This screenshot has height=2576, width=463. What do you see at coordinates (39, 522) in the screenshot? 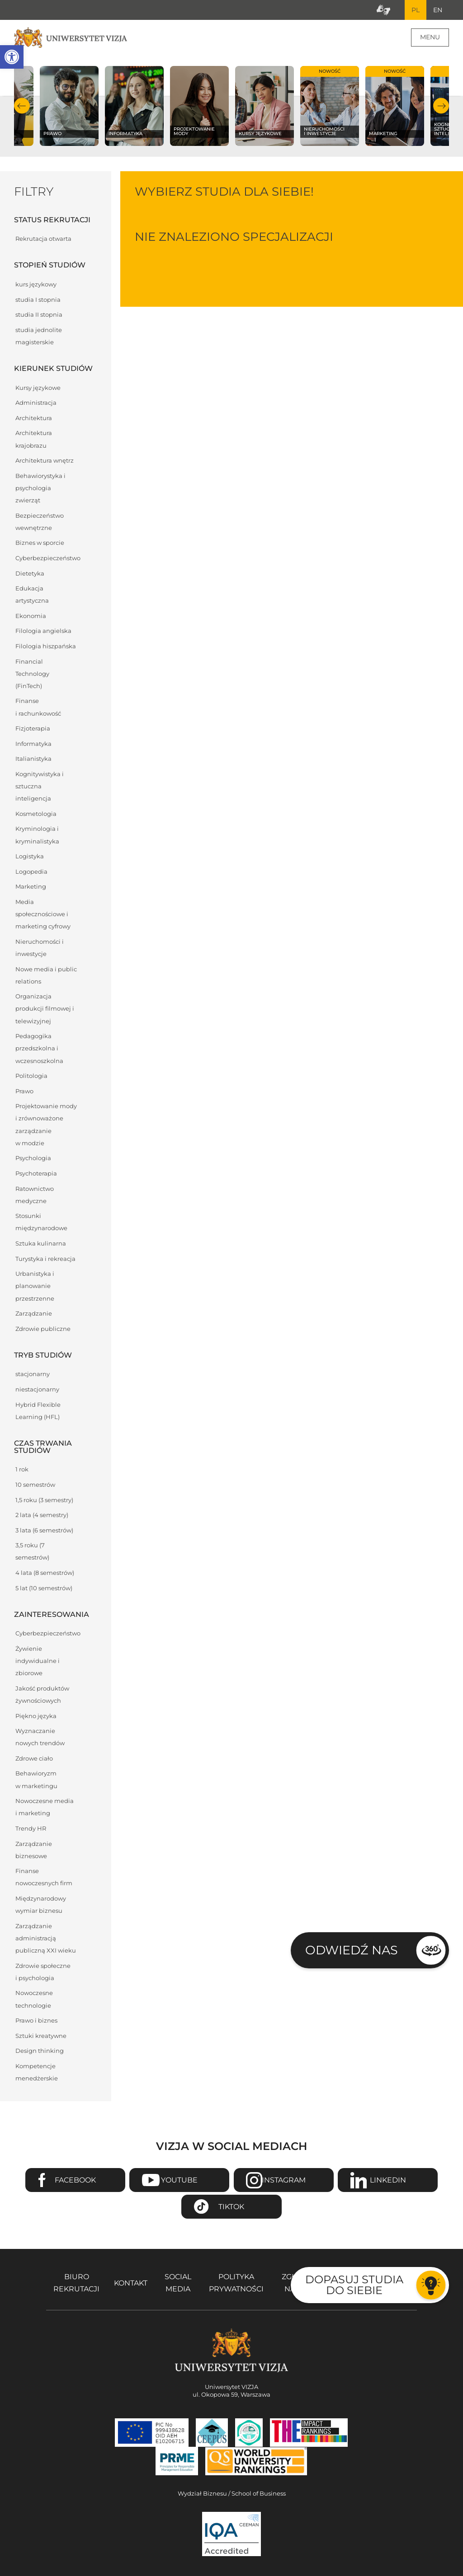
I see `Bezpieczeństwo wewnętrzne` at bounding box center [39, 522].